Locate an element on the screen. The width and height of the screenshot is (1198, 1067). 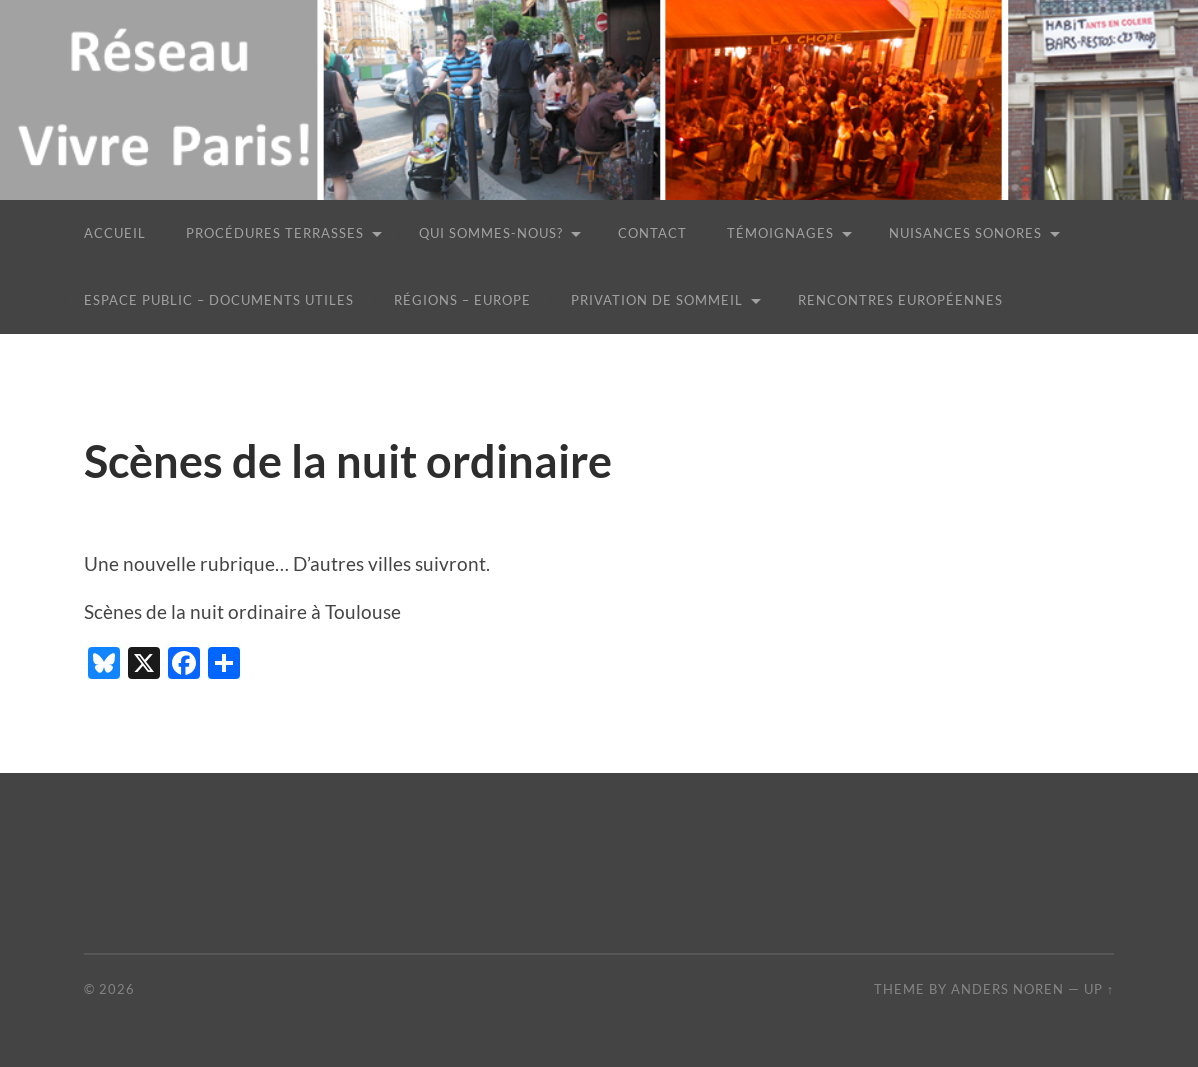
Anders Noren is located at coordinates (1007, 989).